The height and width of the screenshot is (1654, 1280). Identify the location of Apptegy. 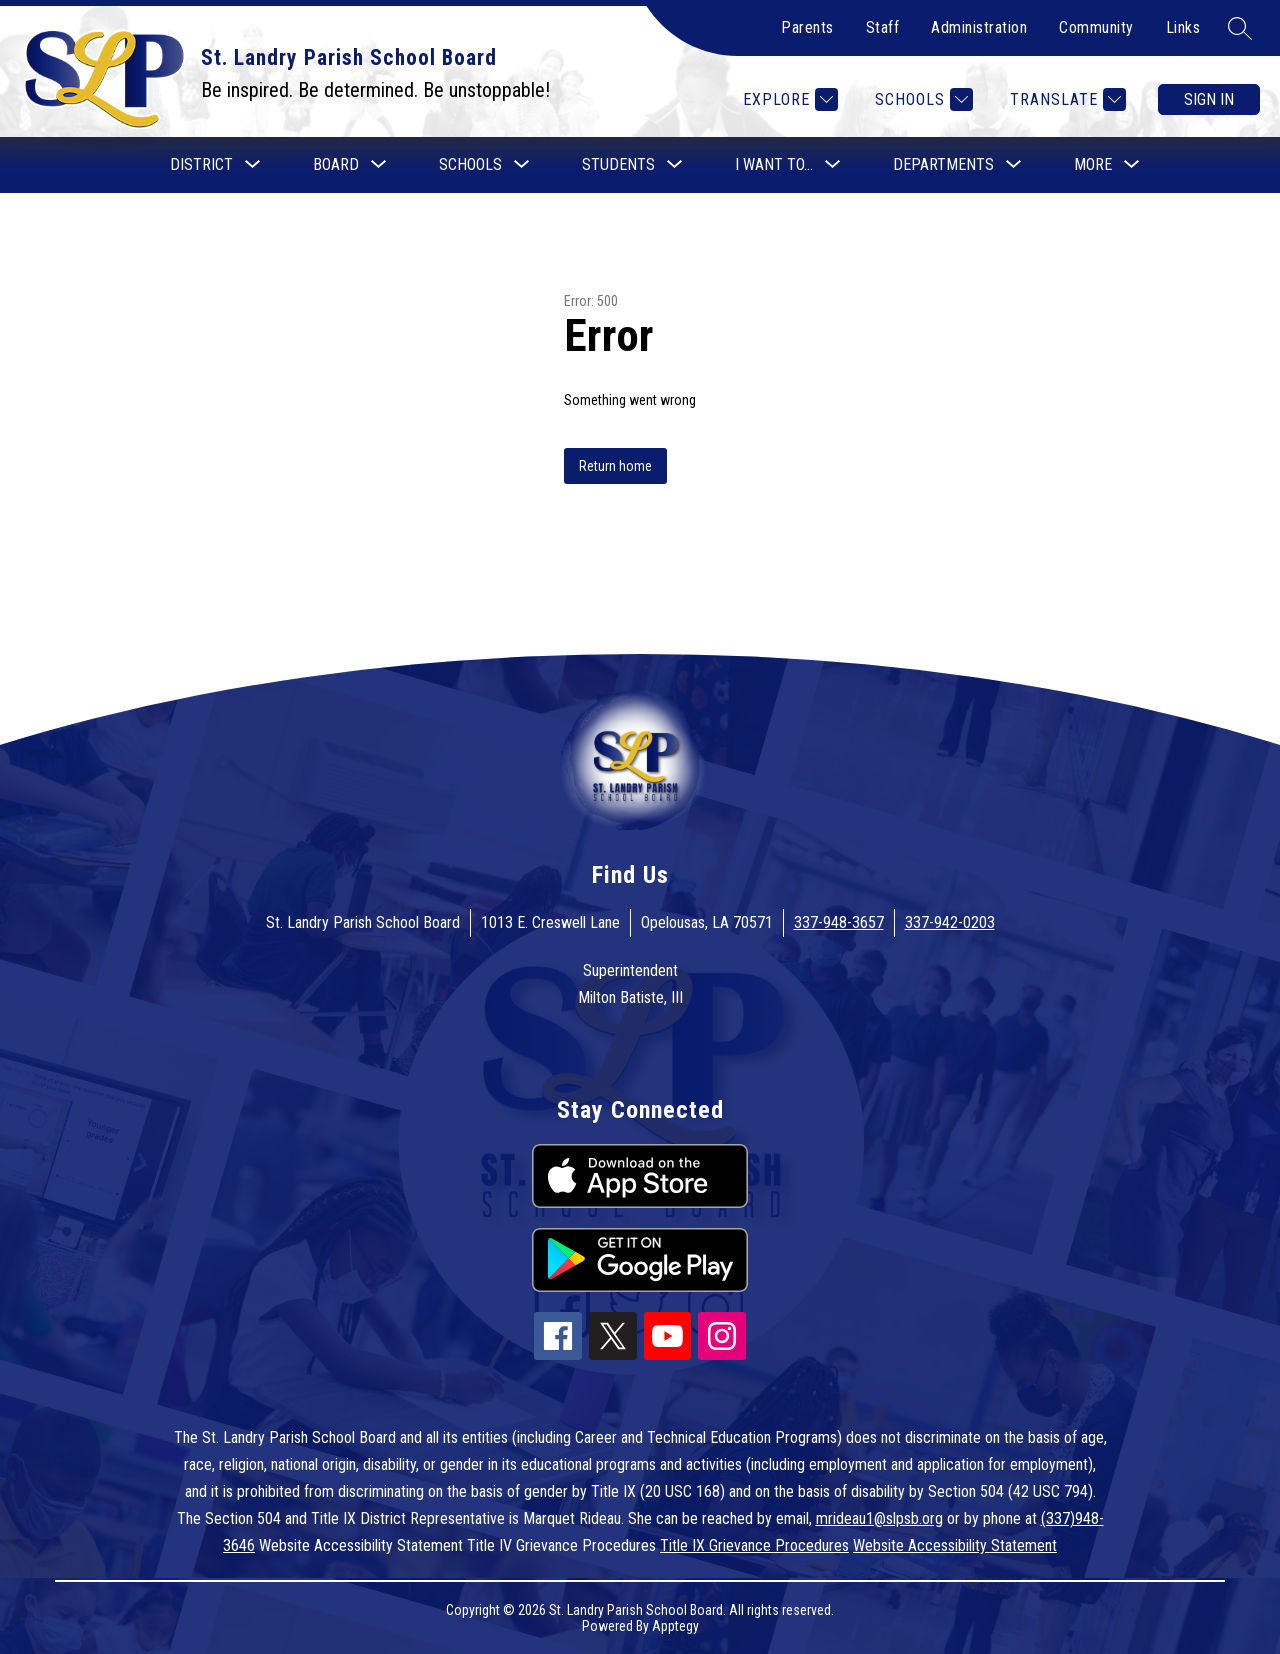
(675, 1626).